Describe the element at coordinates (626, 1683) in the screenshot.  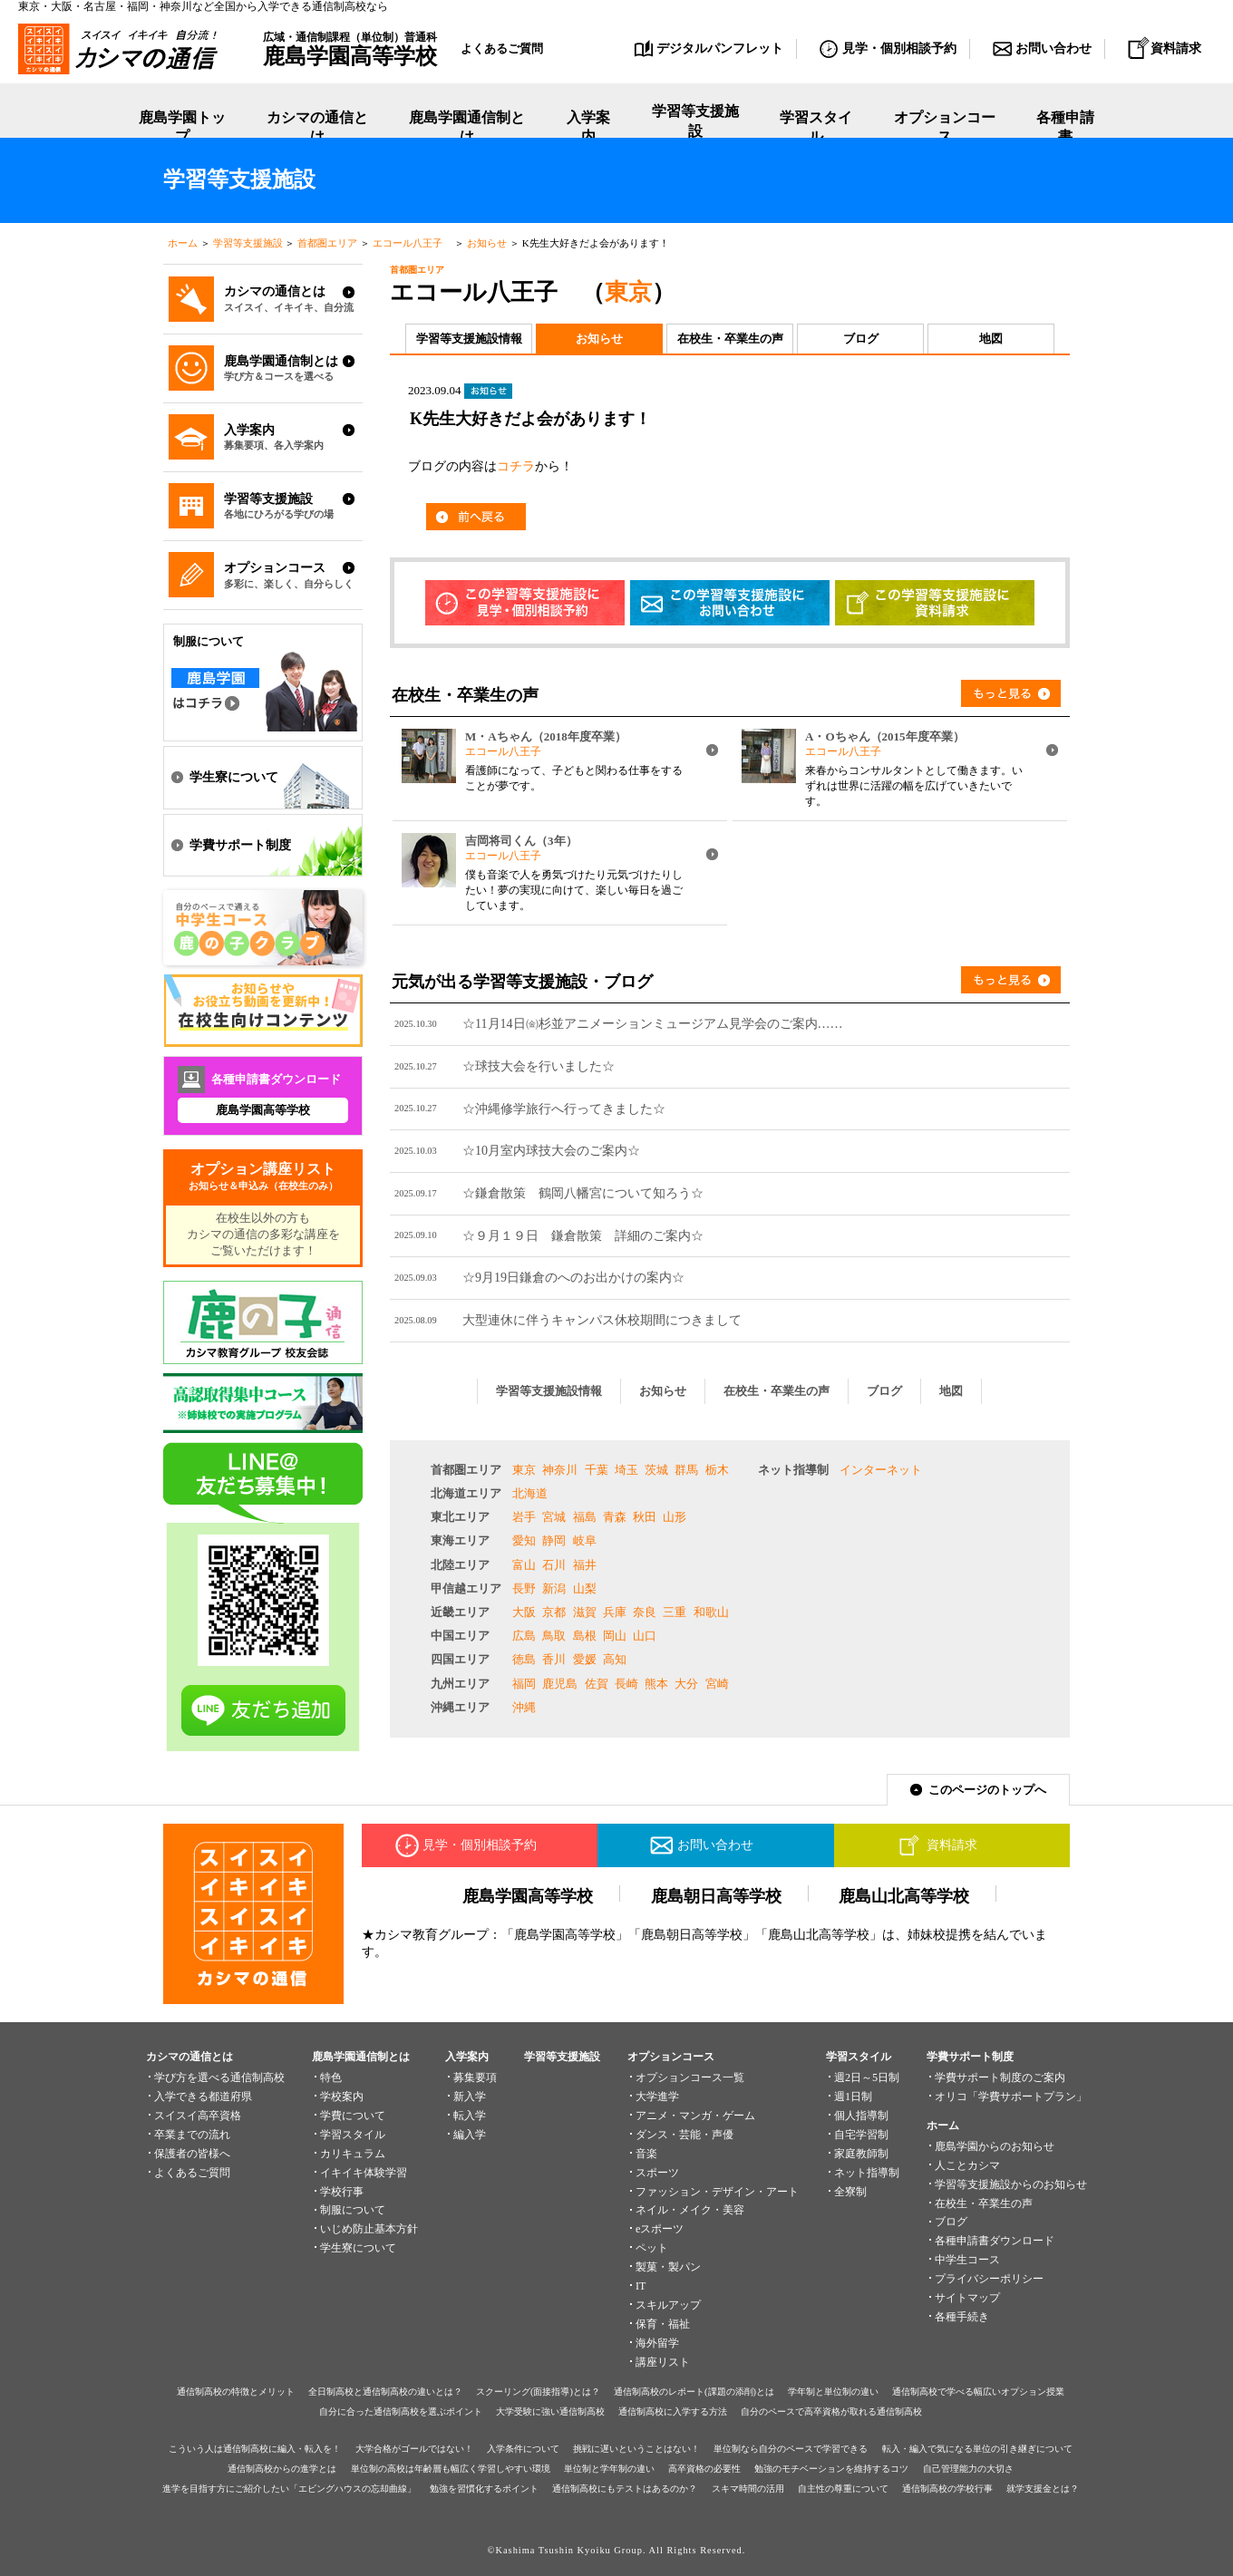
I see `長崎` at that location.